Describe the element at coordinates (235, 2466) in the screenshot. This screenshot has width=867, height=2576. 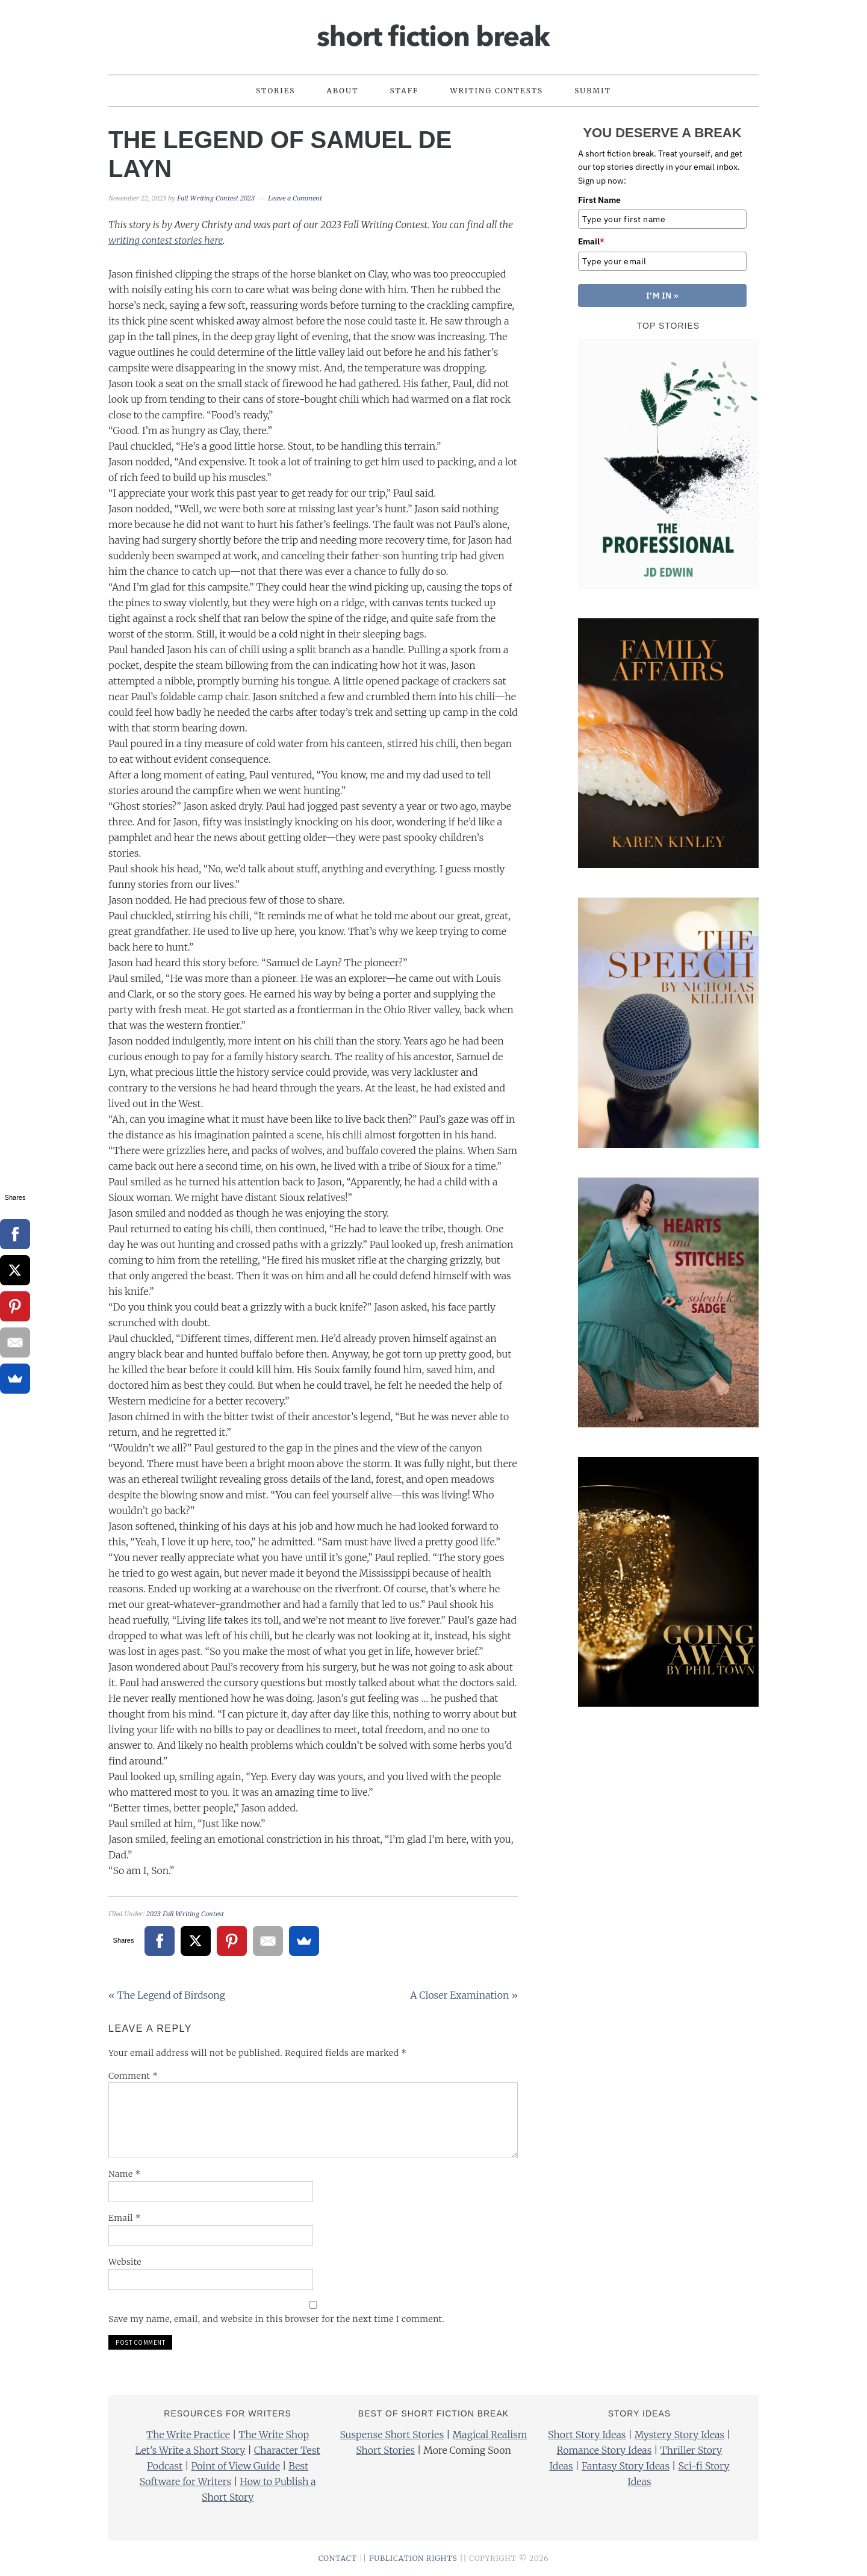
I see `Point of View Guide` at that location.